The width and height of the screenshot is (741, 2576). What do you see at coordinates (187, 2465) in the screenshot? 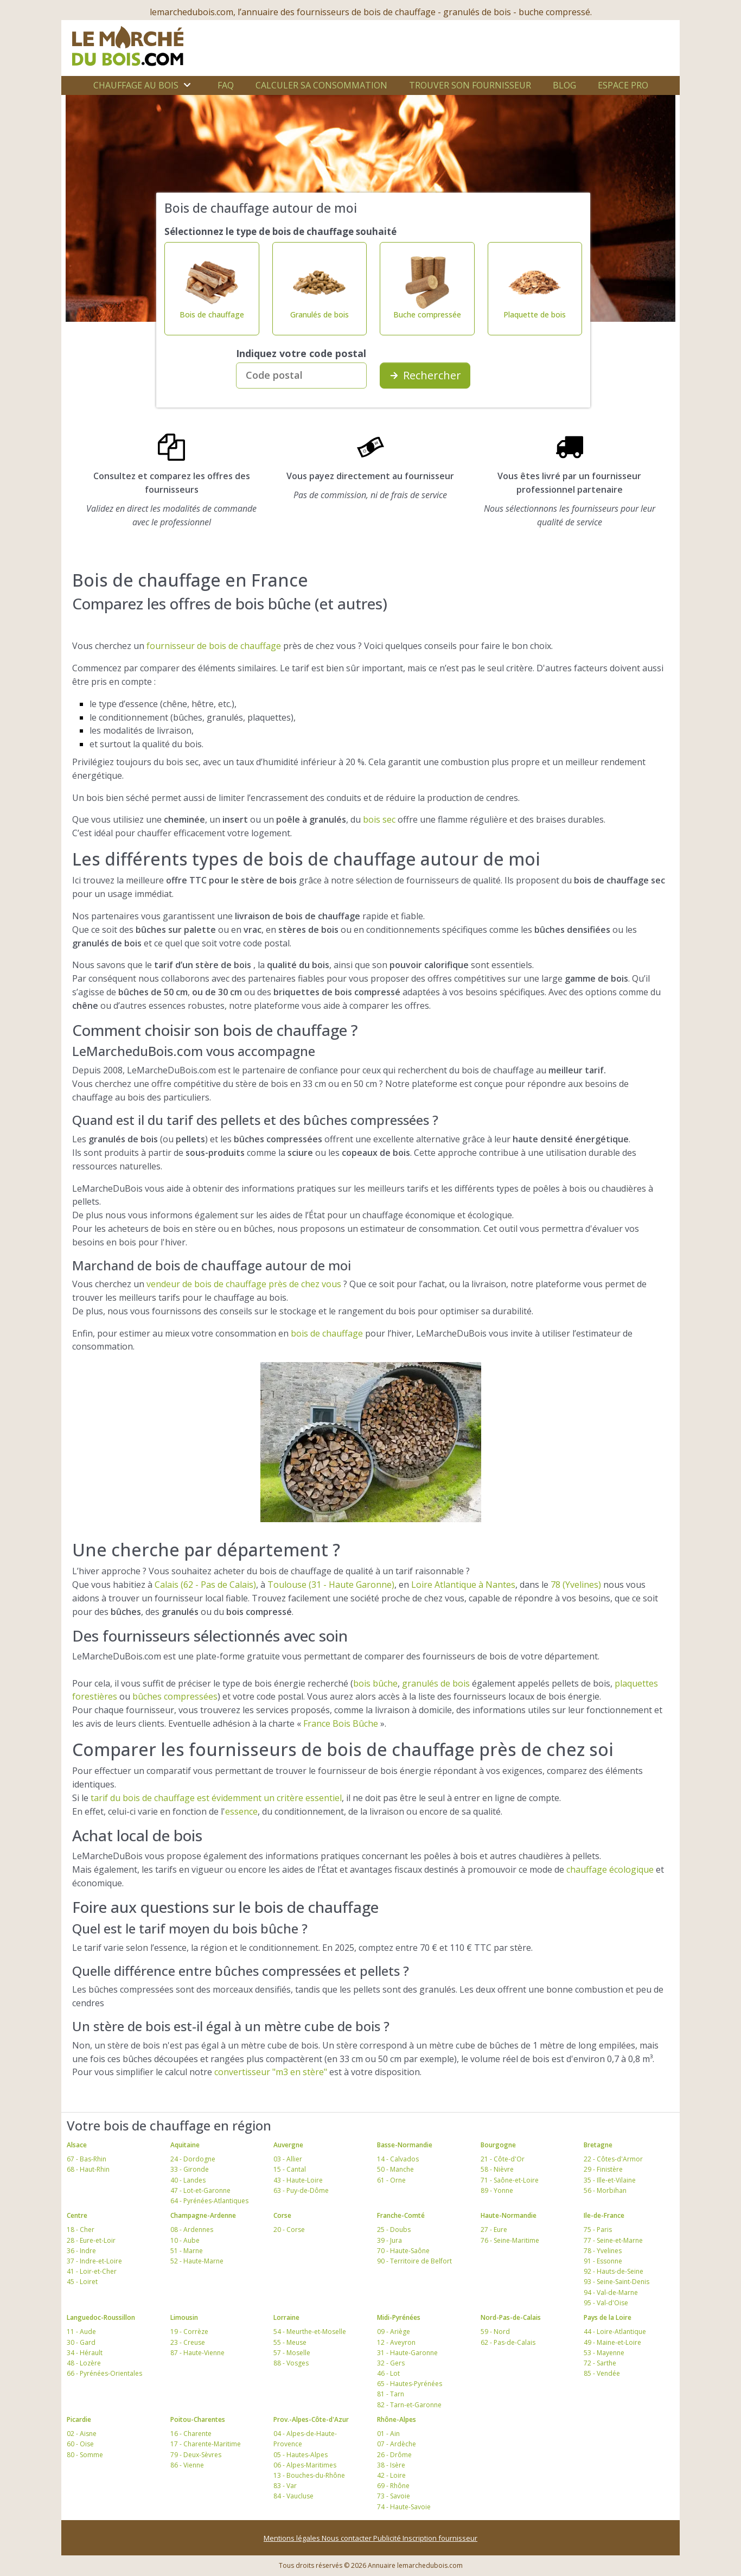
I see `86 - Vienne` at bounding box center [187, 2465].